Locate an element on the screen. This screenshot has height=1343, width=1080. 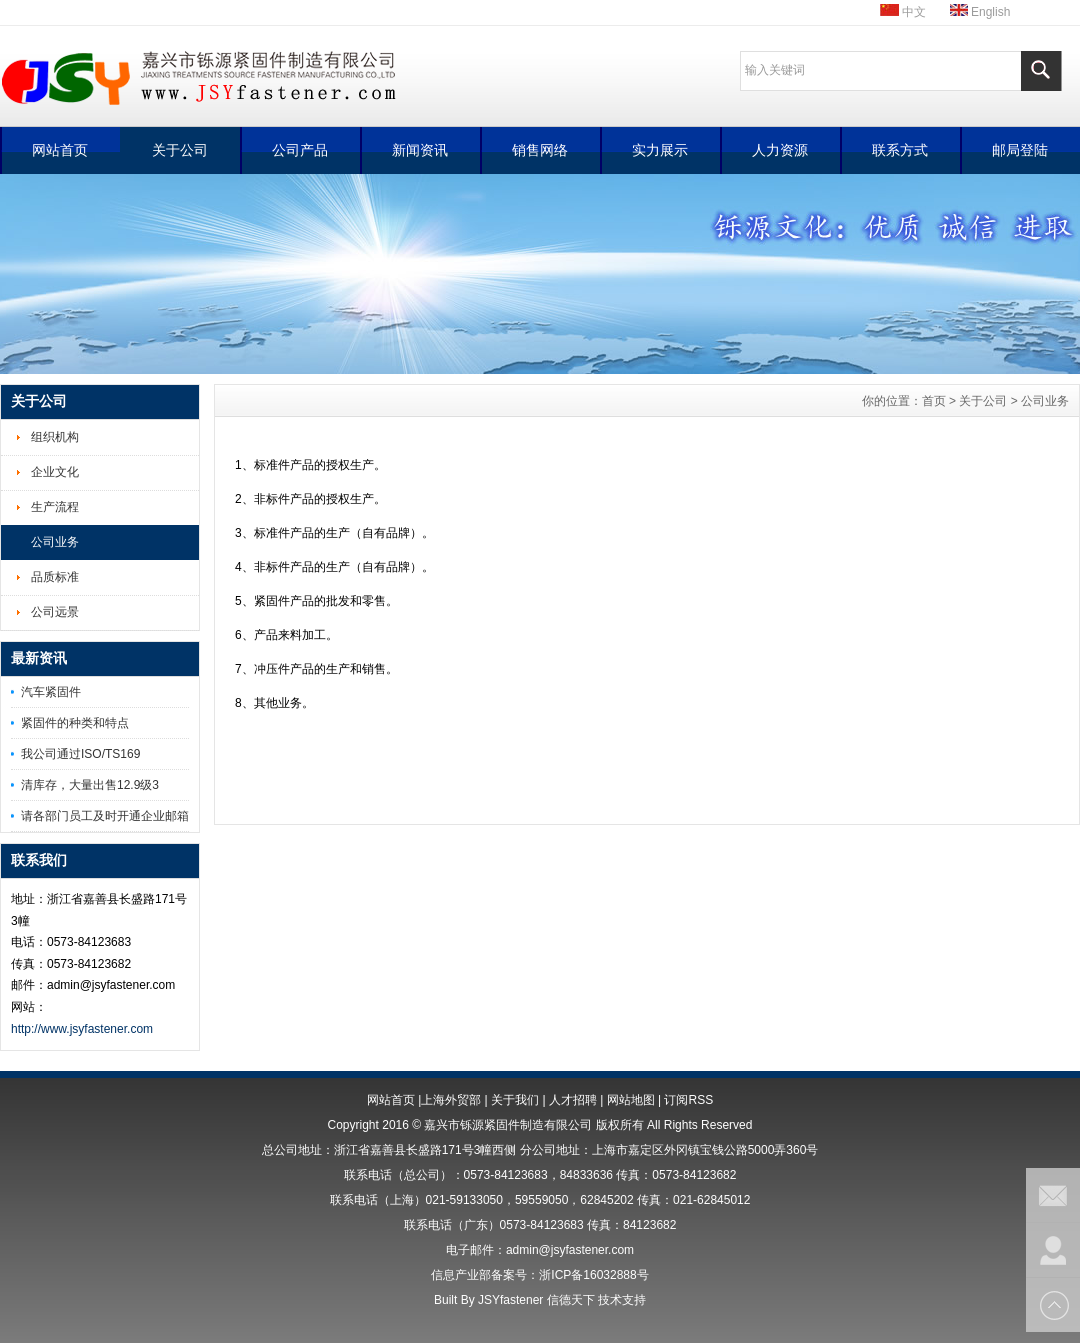
公司业务 is located at coordinates (55, 542).